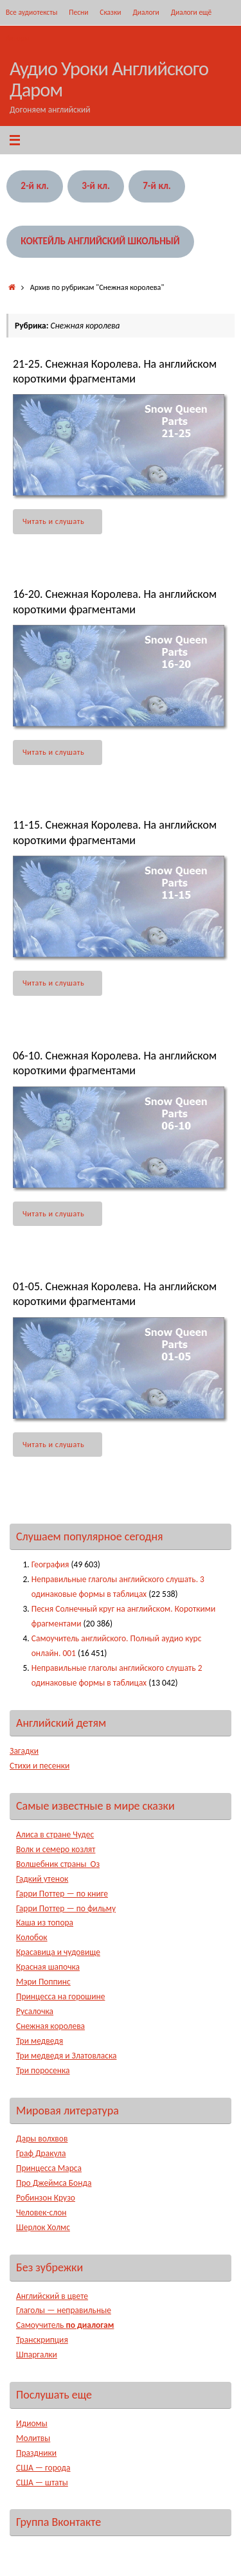 The height and width of the screenshot is (2576, 241). What do you see at coordinates (39, 2040) in the screenshot?
I see `Три медведя` at bounding box center [39, 2040].